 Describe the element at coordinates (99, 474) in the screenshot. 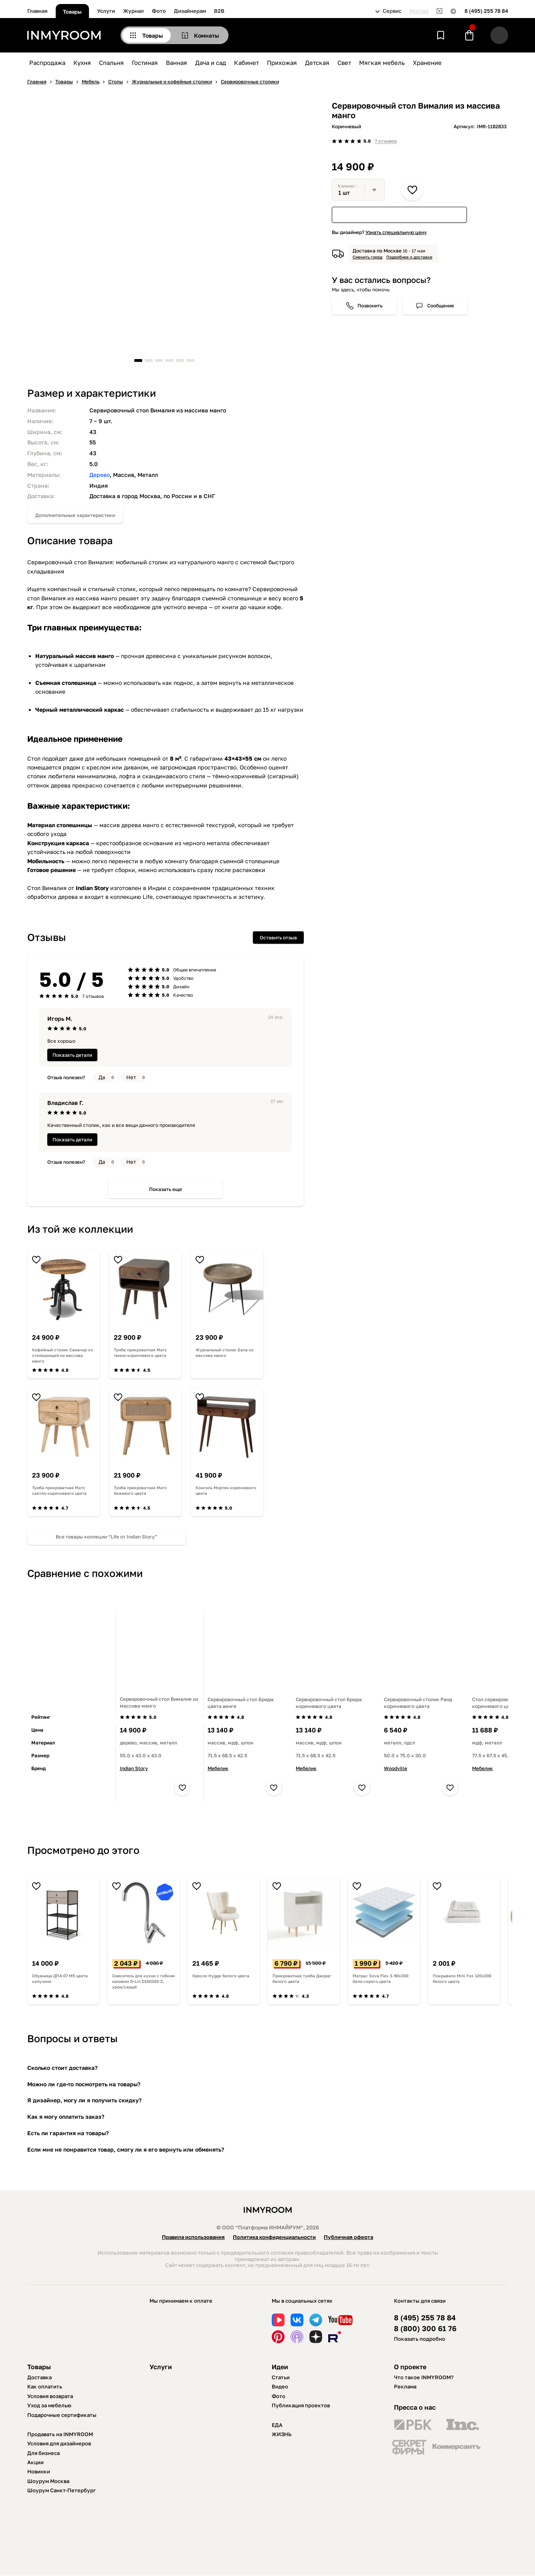

I see `Дерево` at that location.